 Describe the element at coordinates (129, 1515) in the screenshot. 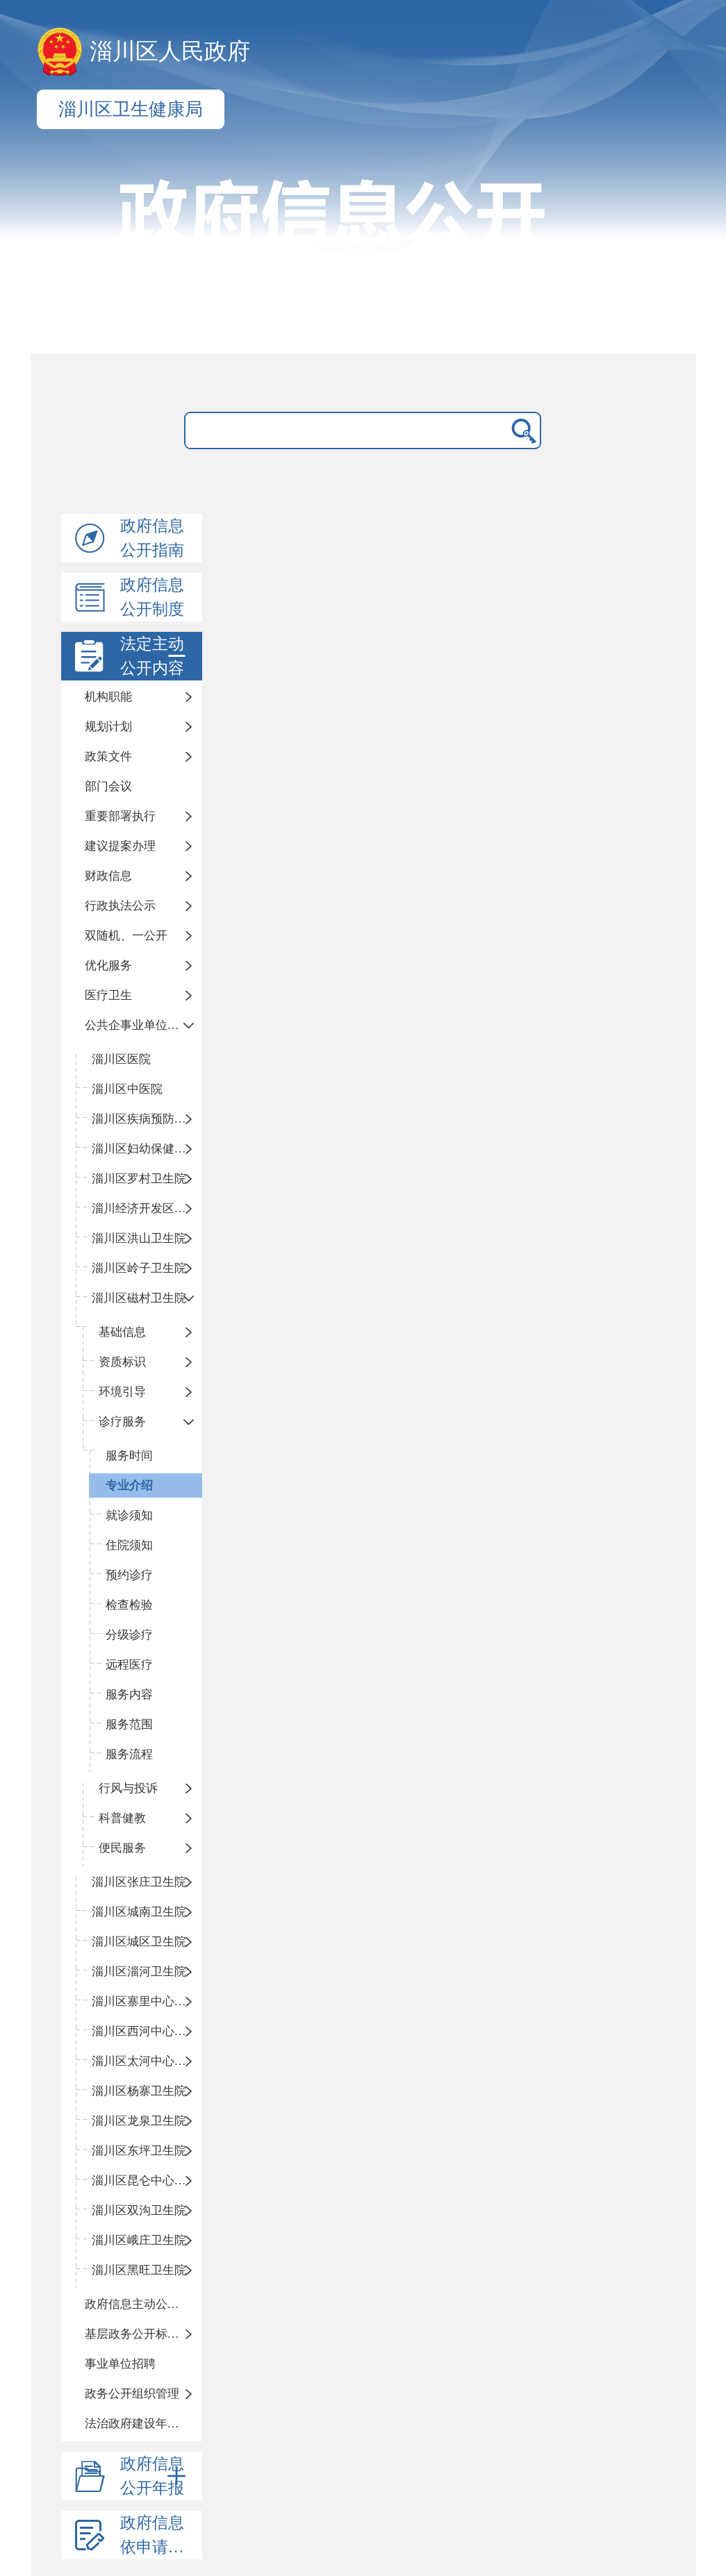

I see `就诊须知` at that location.